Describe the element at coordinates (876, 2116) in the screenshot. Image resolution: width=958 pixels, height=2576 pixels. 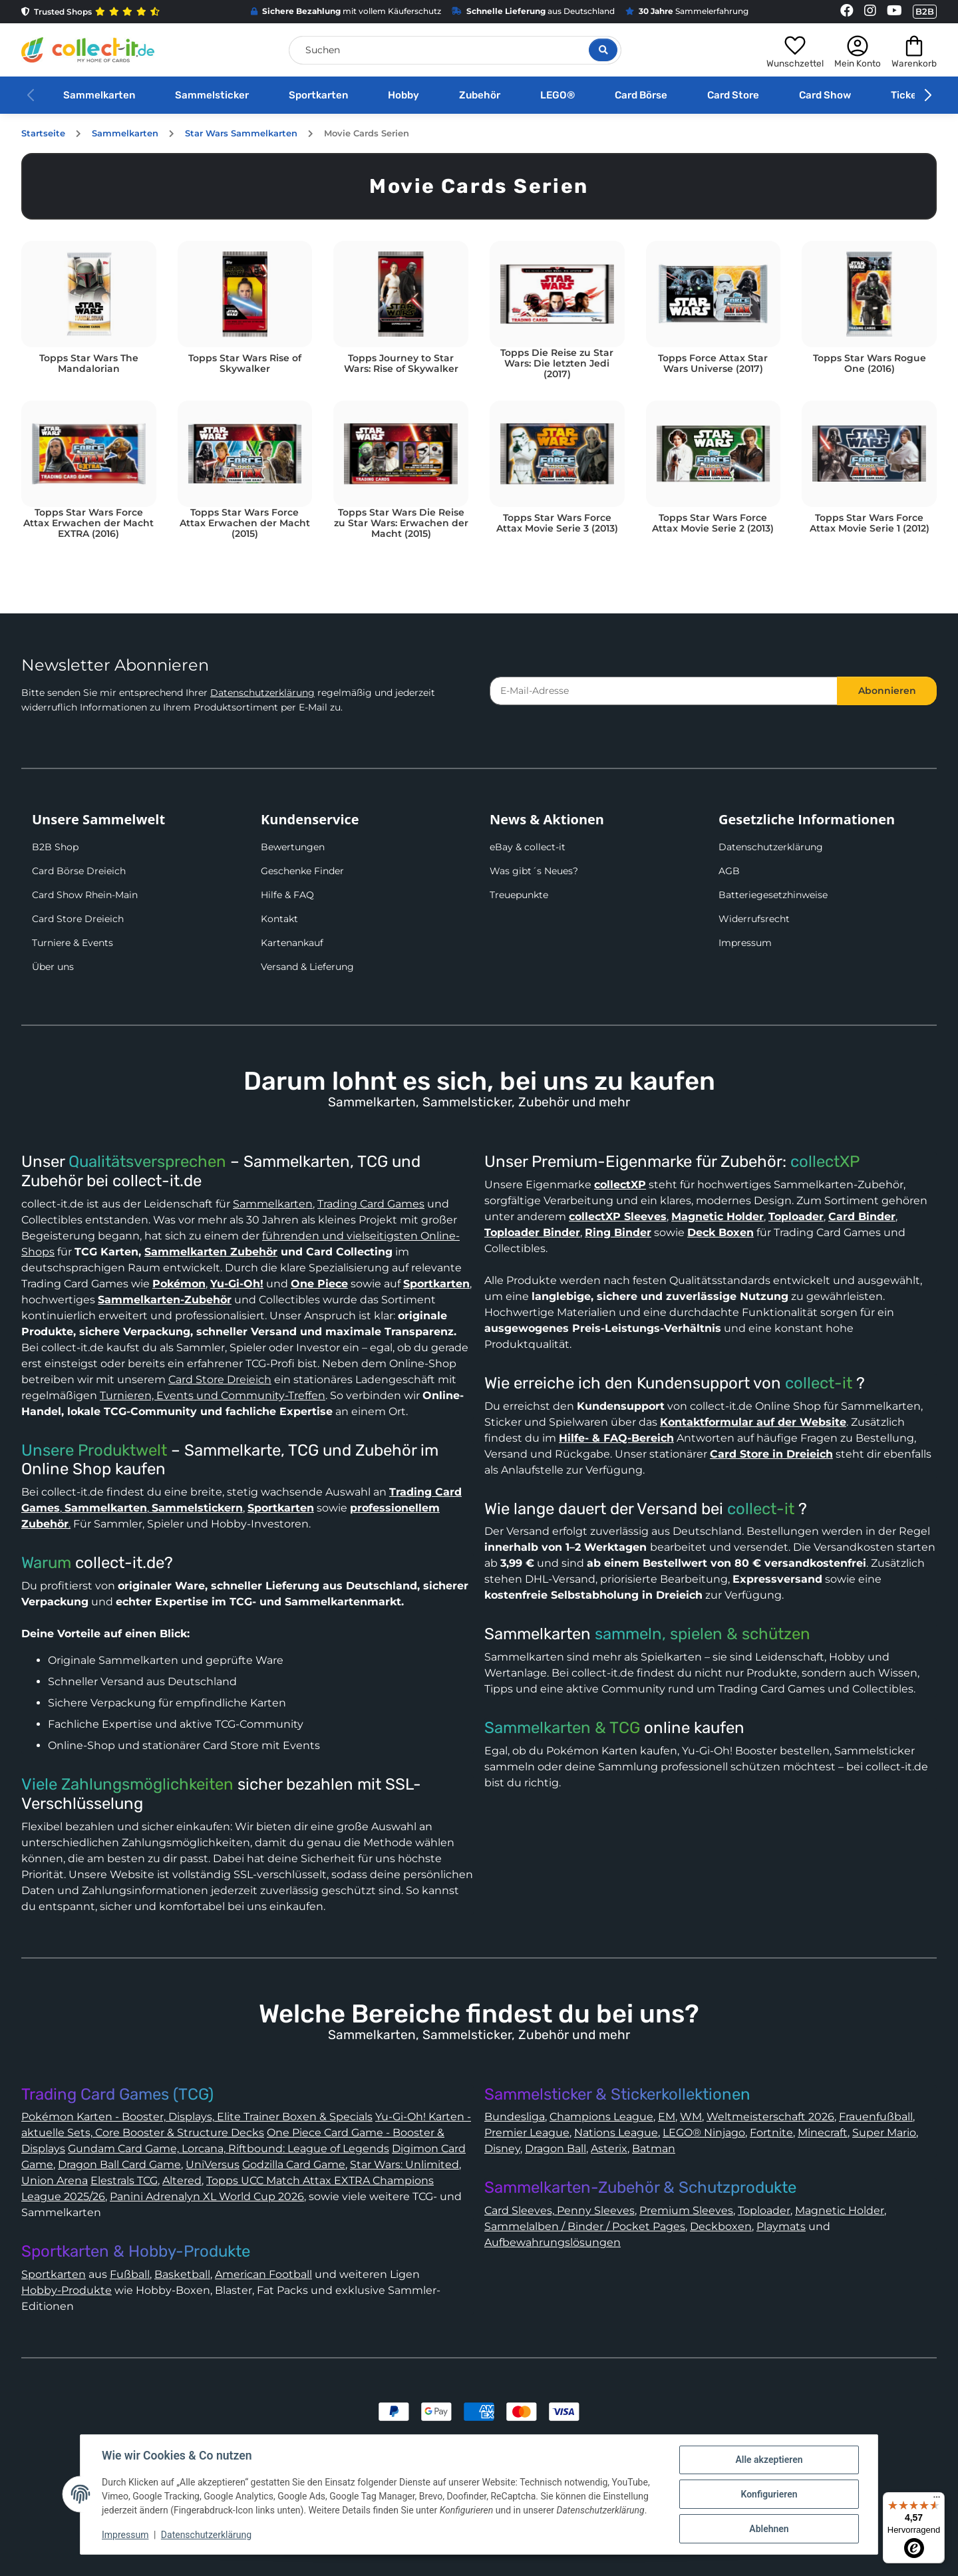
I see `Frauenfußball` at that location.